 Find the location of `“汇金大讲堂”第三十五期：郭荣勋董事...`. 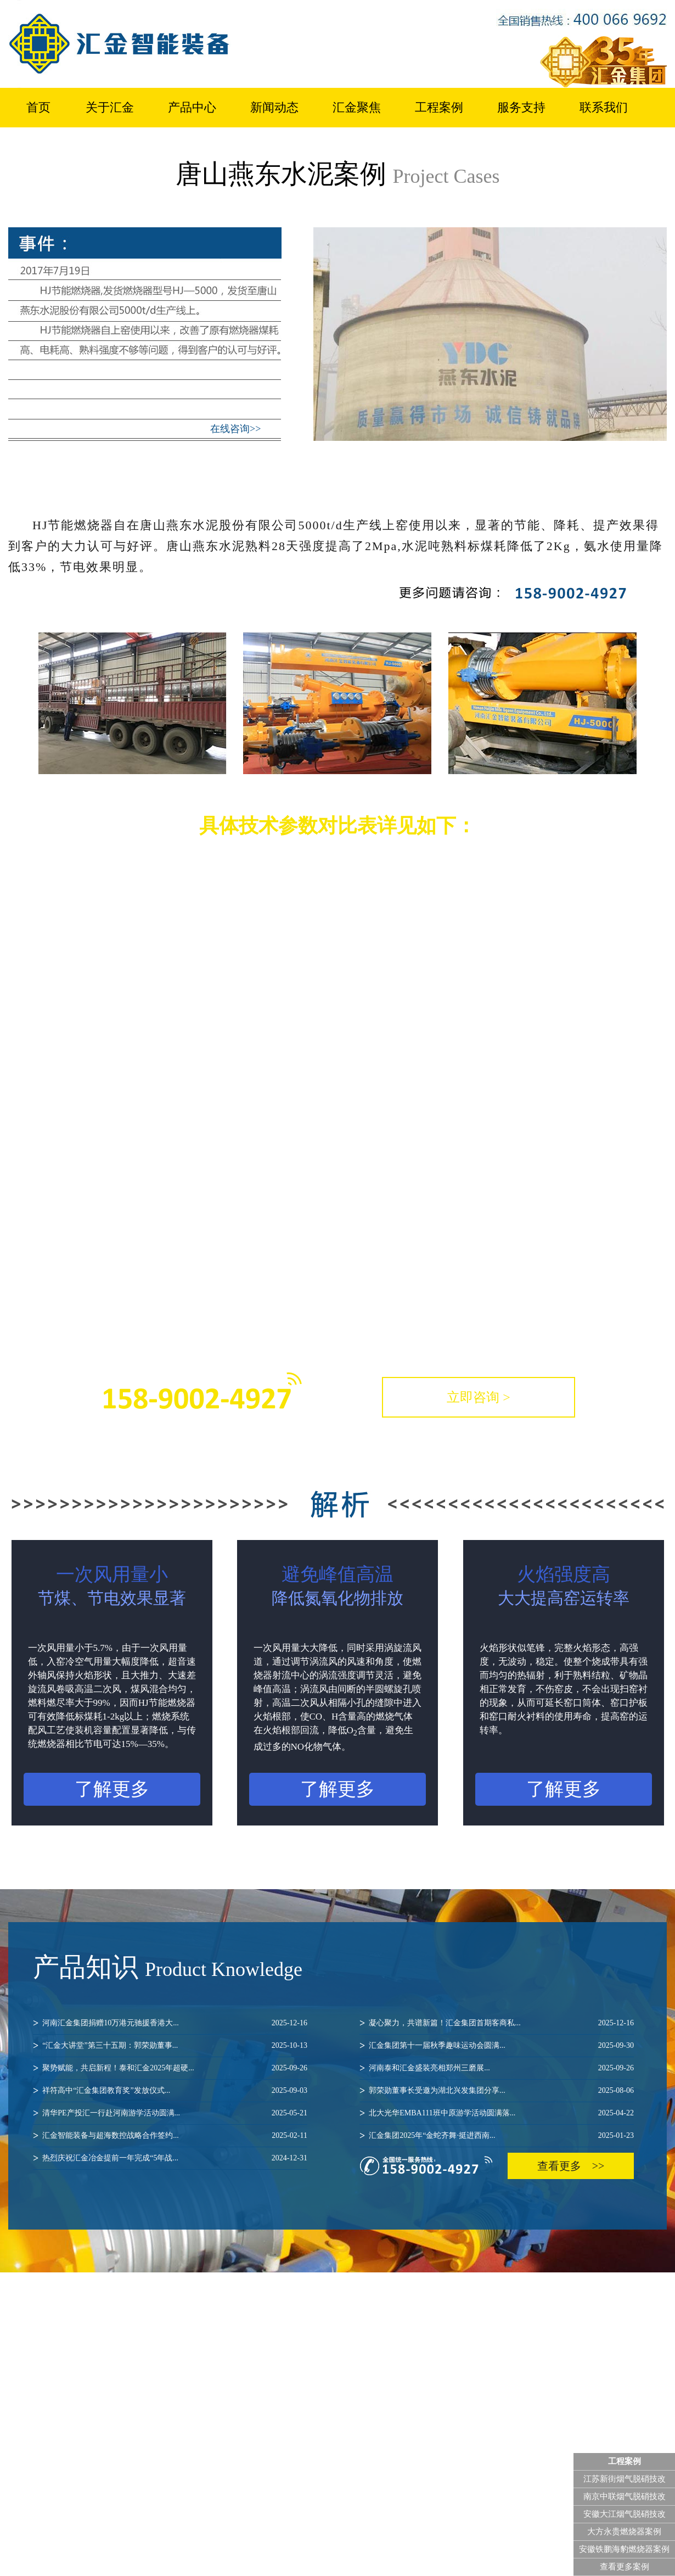

“汇金大讲堂”第三十五期：郭荣勋董事... is located at coordinates (170, 2046).